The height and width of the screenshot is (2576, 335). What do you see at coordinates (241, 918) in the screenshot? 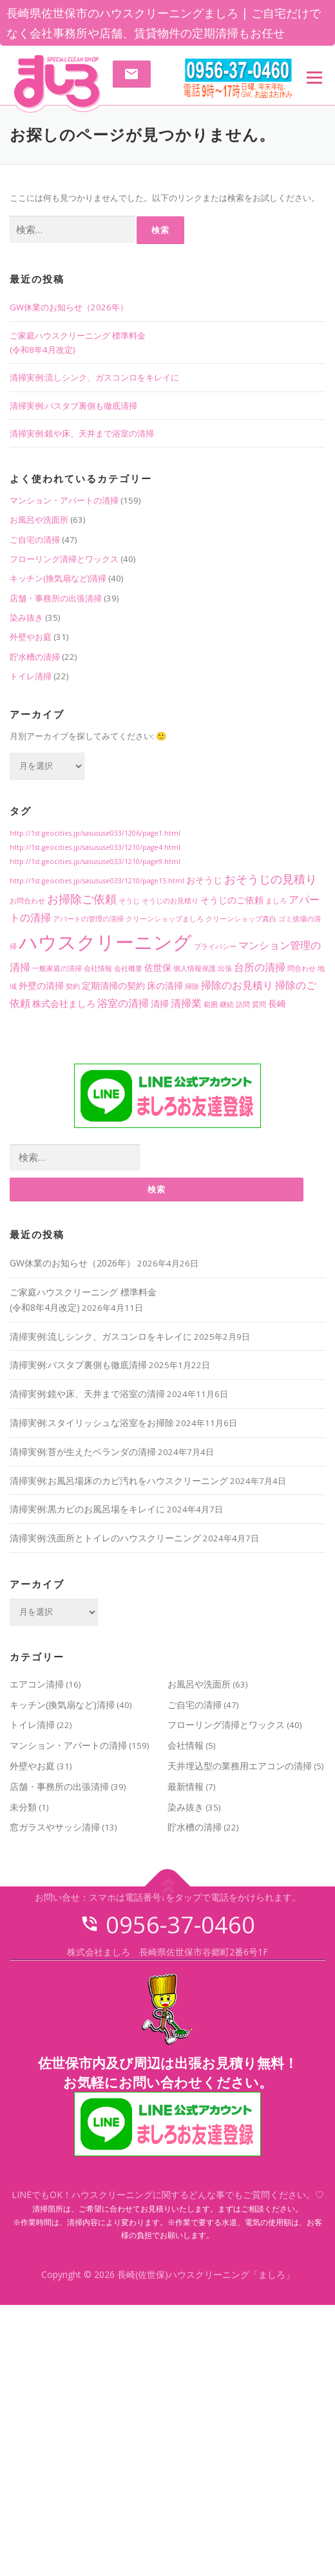
I see `クリーンショップ真白 [クリーンショップ真白 (1個の項目)]` at bounding box center [241, 918].